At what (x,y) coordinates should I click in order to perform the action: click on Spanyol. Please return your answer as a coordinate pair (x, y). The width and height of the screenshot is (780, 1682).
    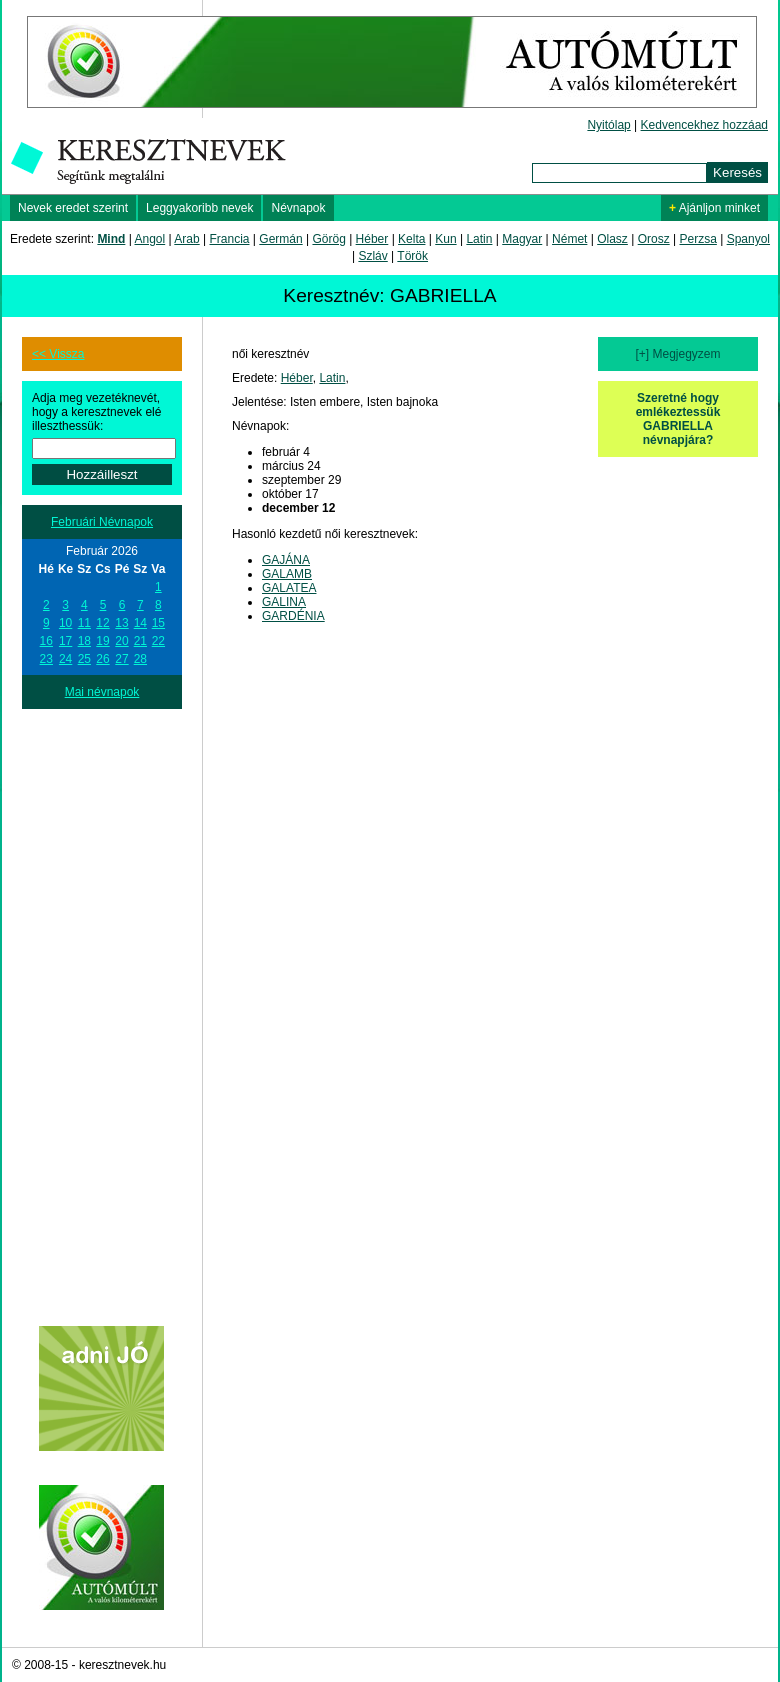
    Looking at the image, I should click on (748, 239).